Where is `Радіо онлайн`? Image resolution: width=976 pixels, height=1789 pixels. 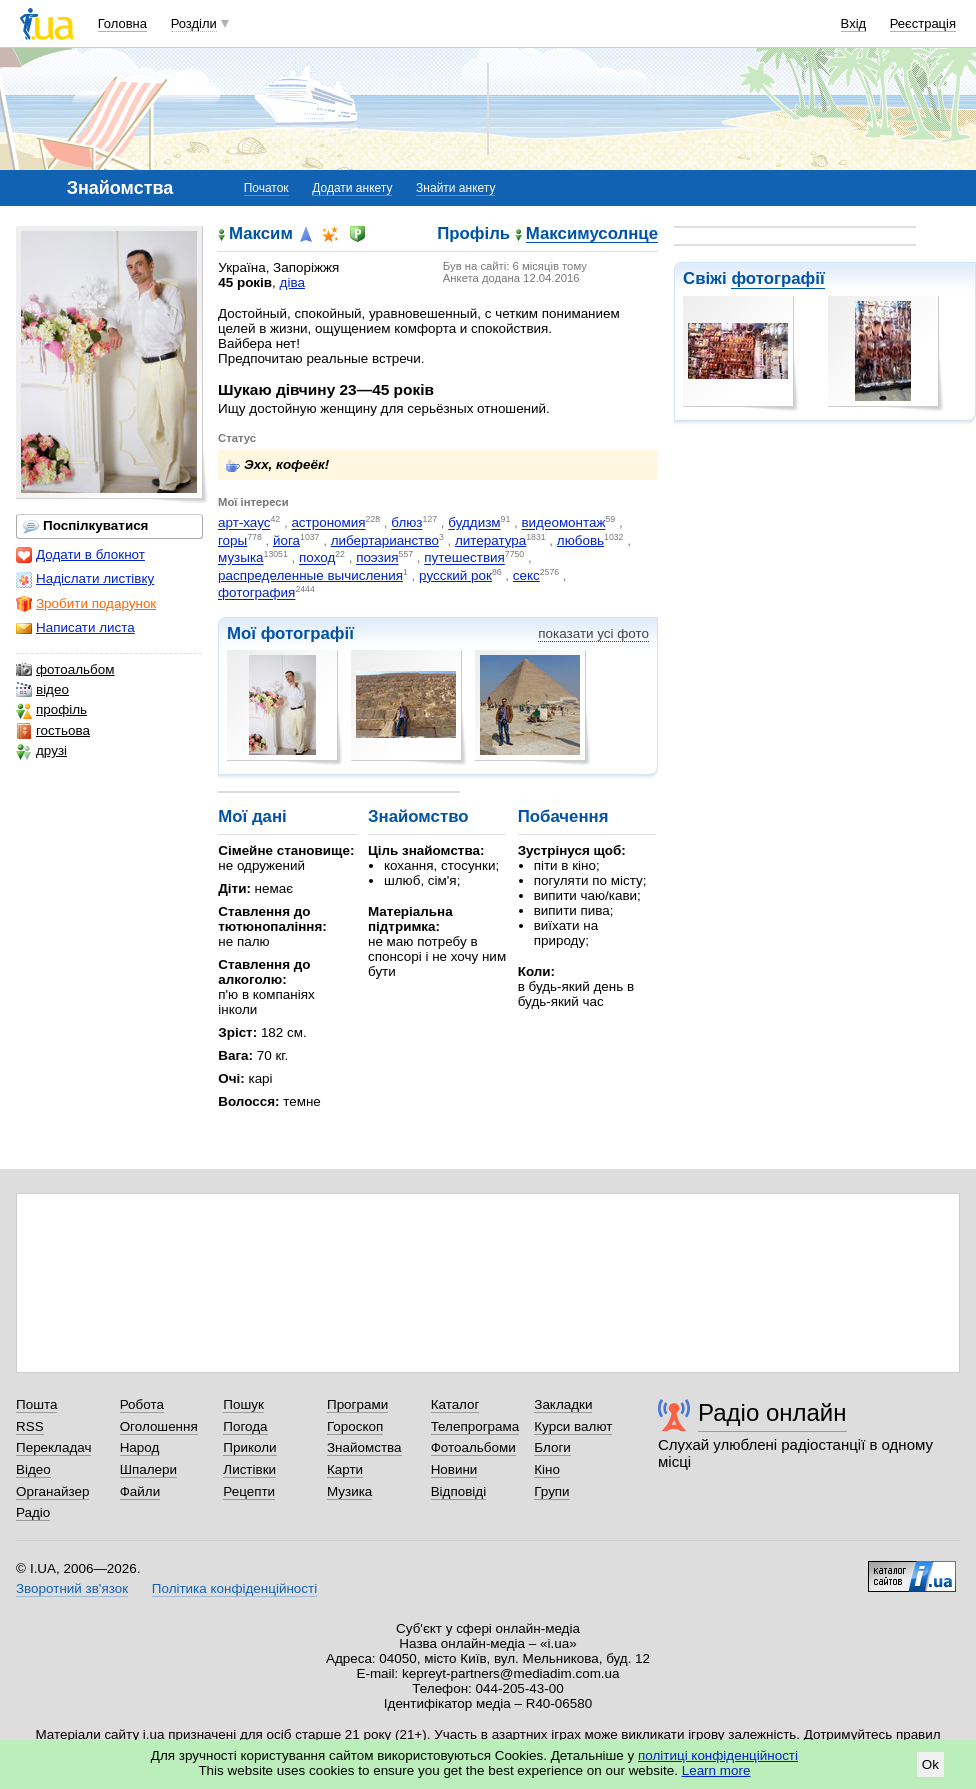 Радіо онлайн is located at coordinates (772, 1412).